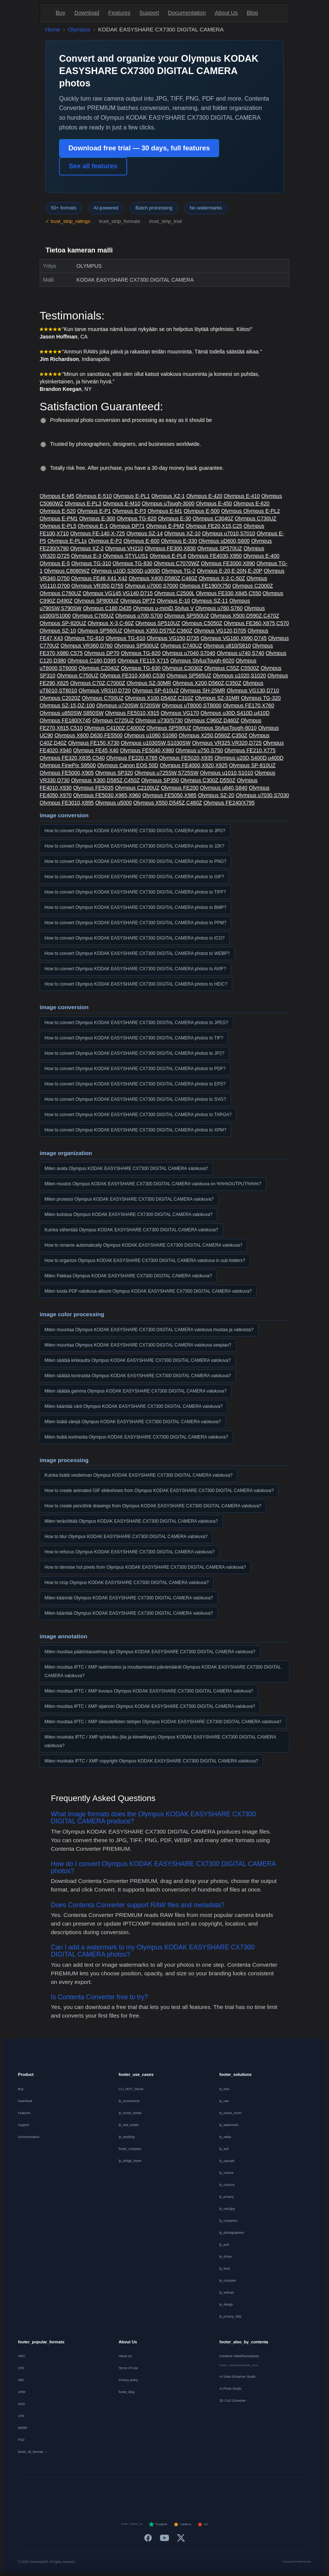 The image size is (329, 2576). I want to click on Olympus SP510UZ, so click(157, 623).